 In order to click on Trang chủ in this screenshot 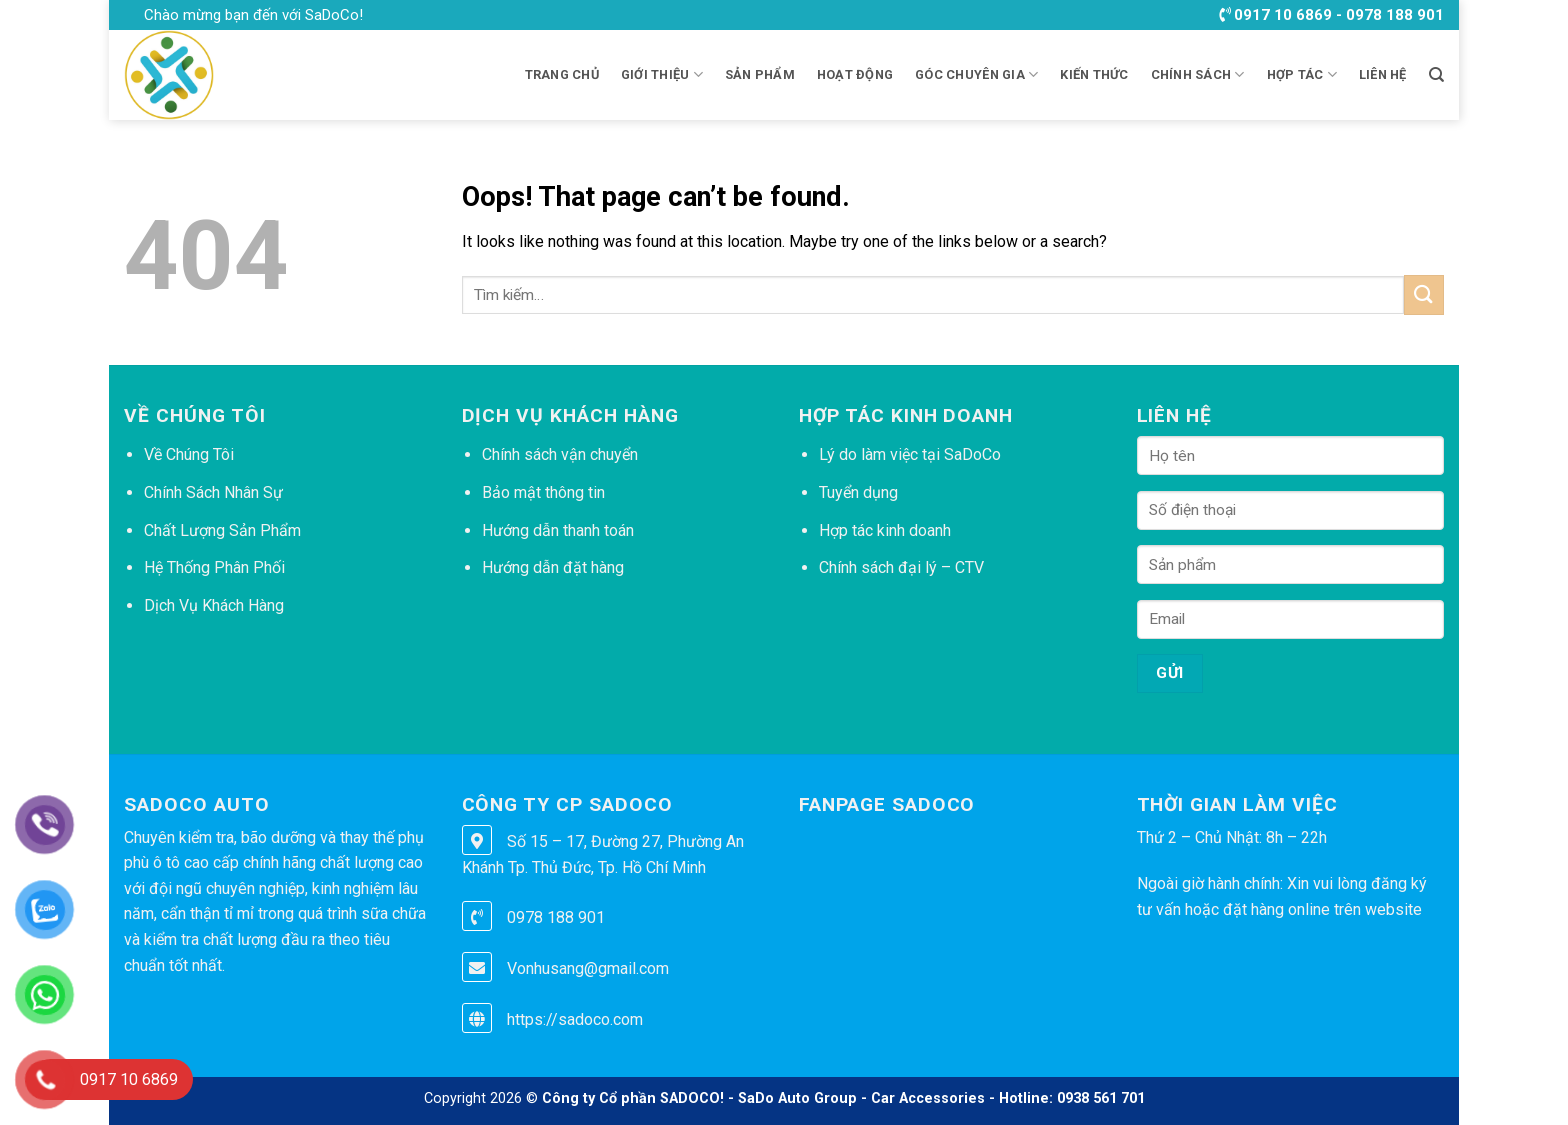, I will do `click(562, 74)`.